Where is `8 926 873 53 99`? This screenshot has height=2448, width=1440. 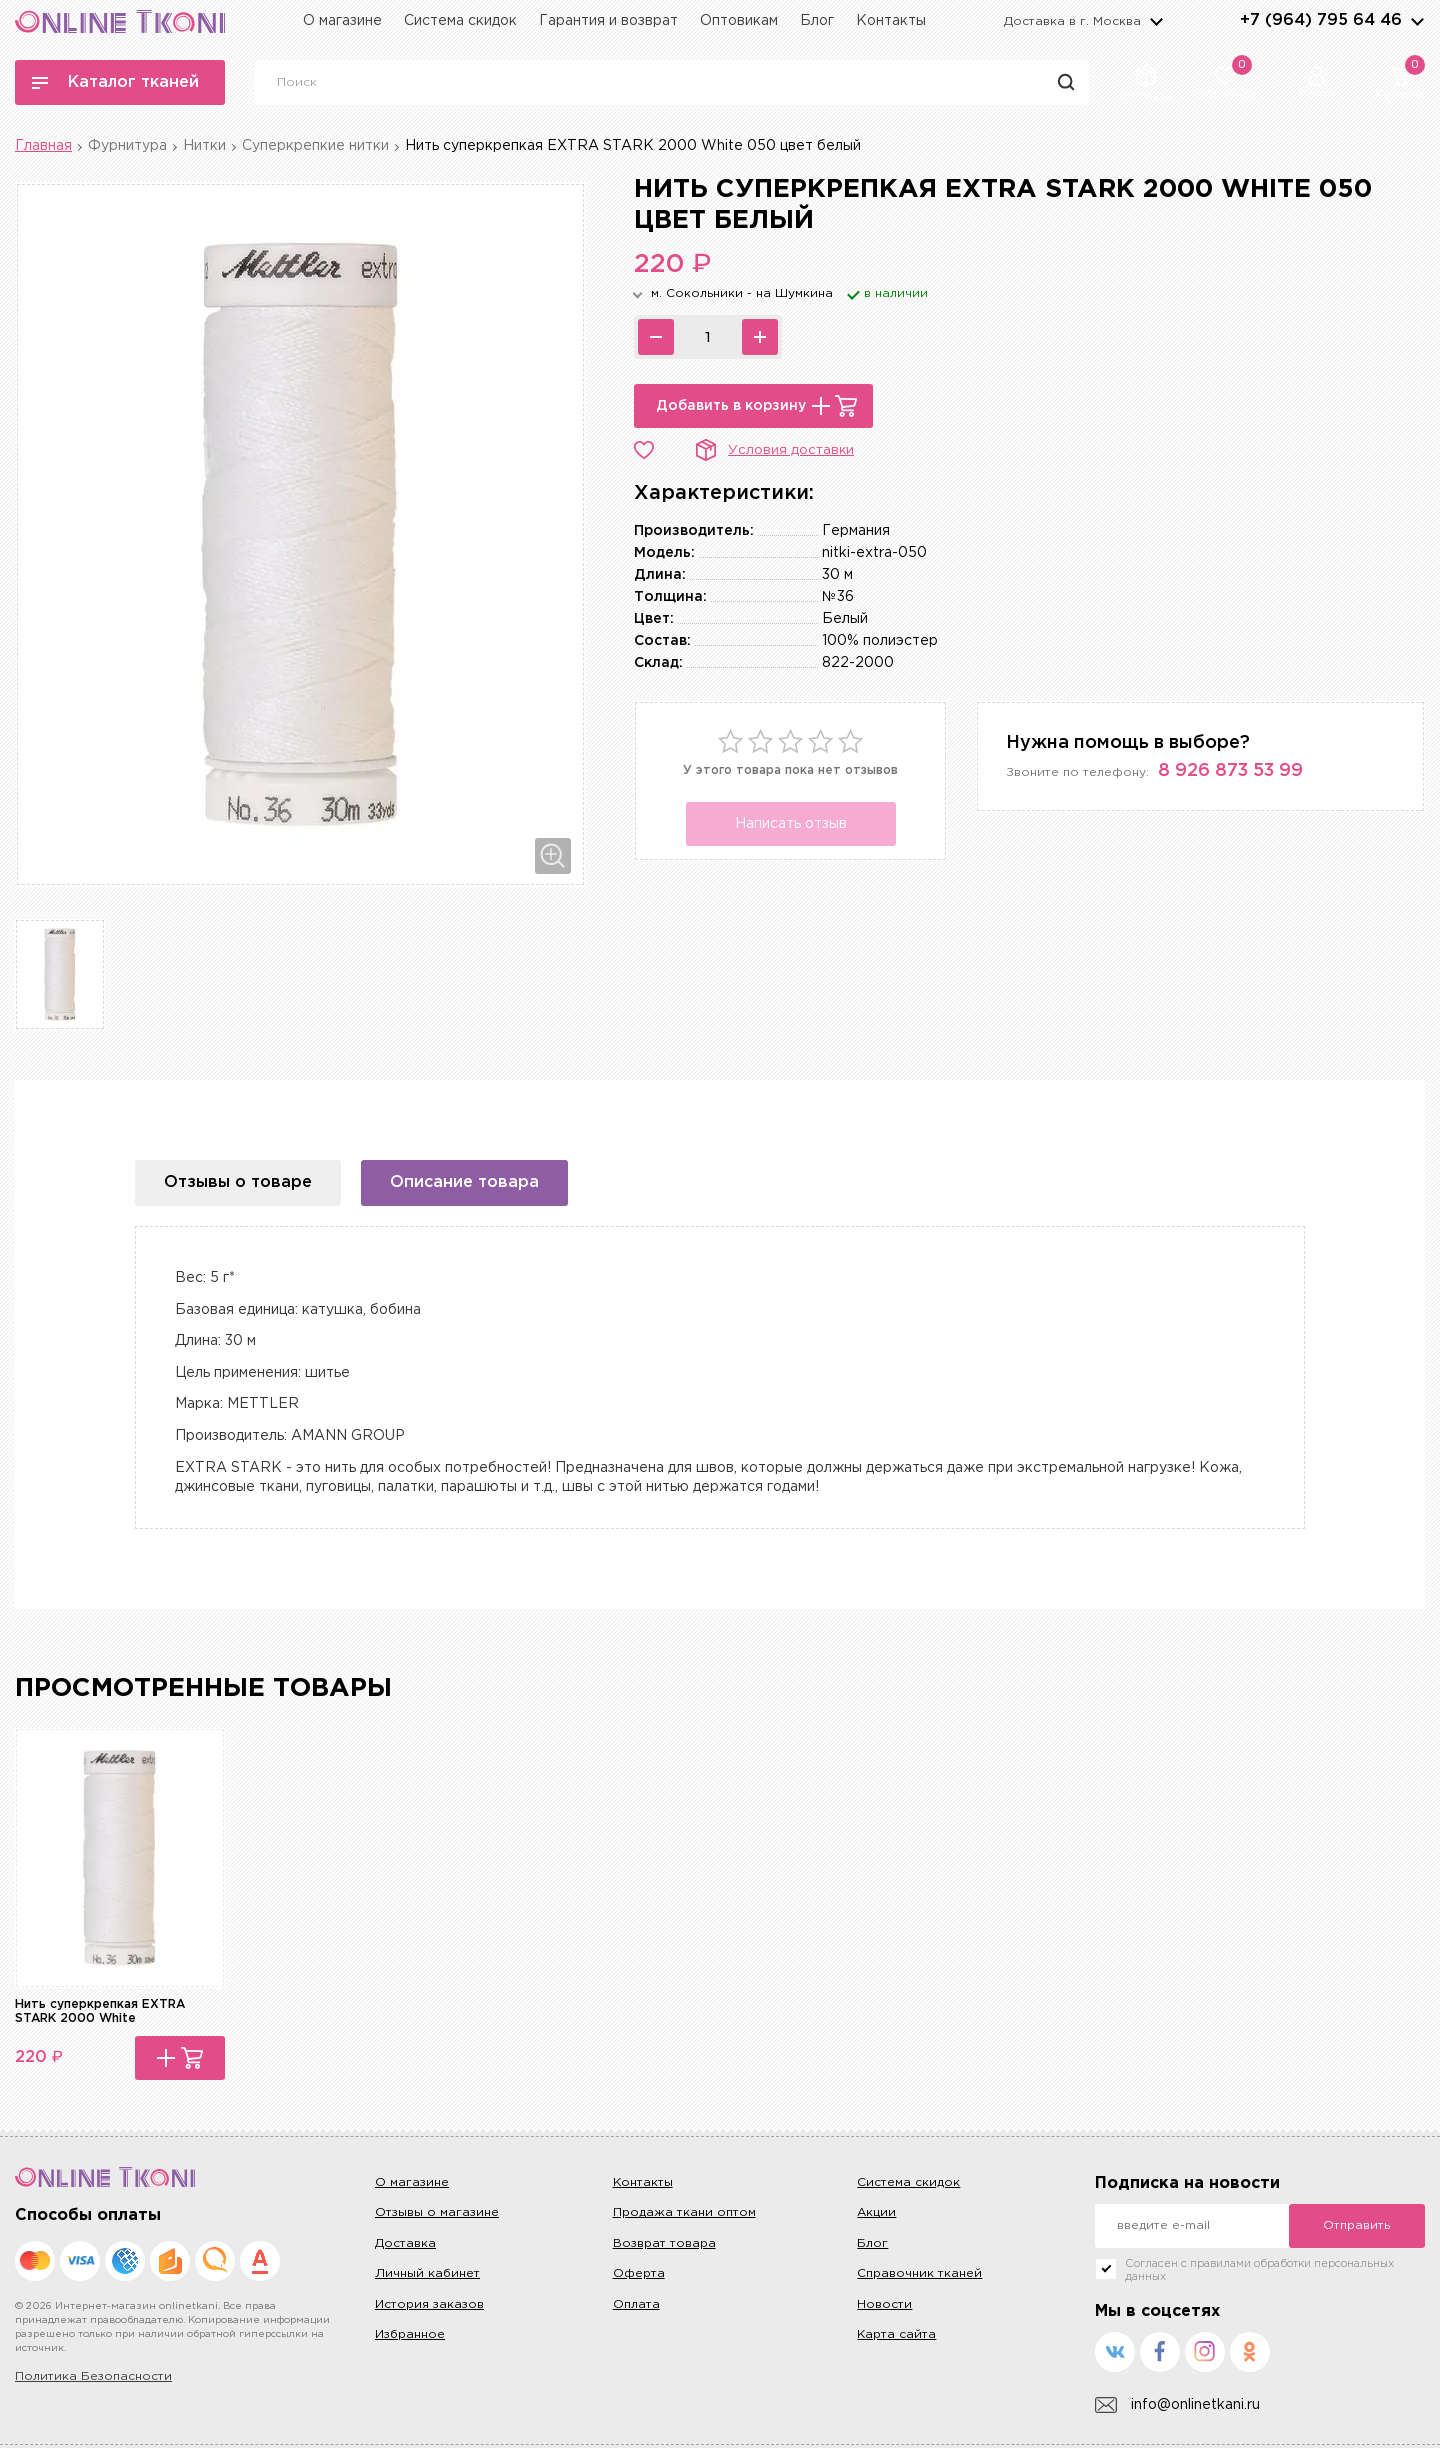 8 926 873 53 99 is located at coordinates (1230, 771).